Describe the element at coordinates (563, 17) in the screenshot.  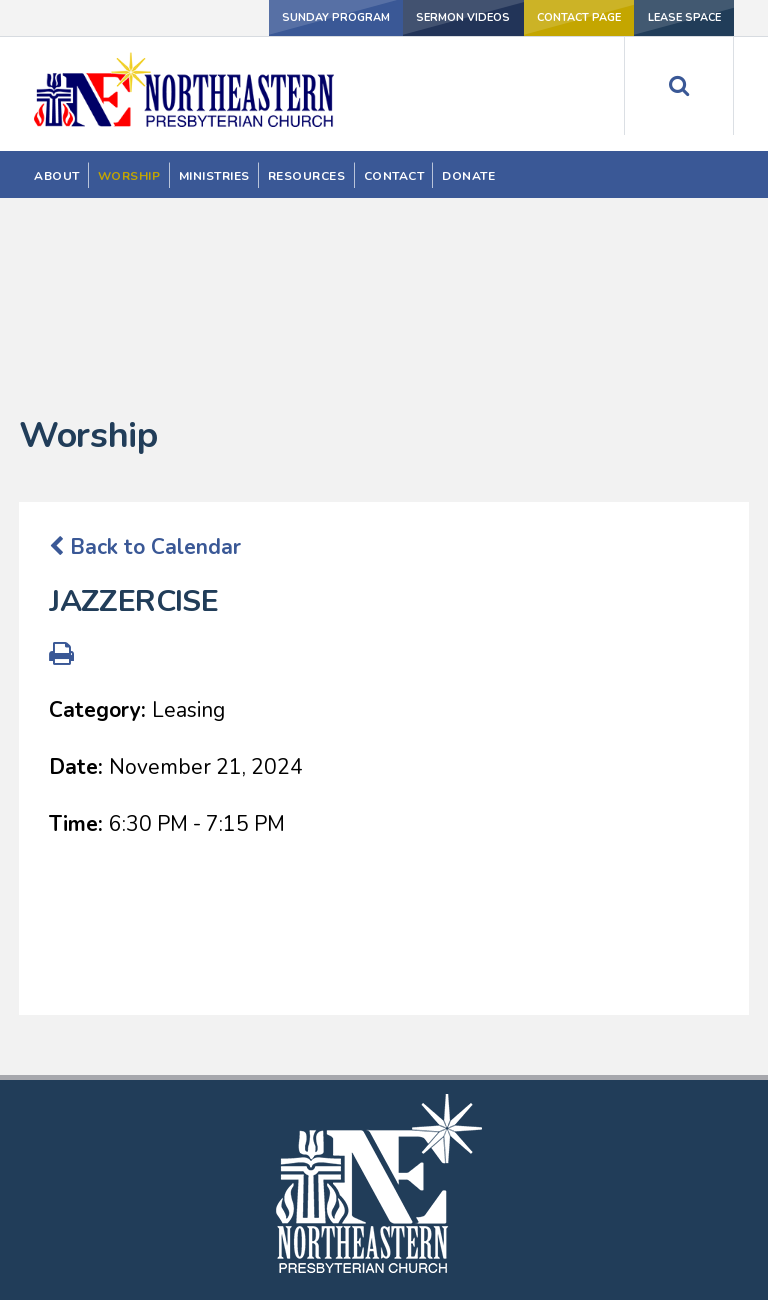
I see `Contact Page` at that location.